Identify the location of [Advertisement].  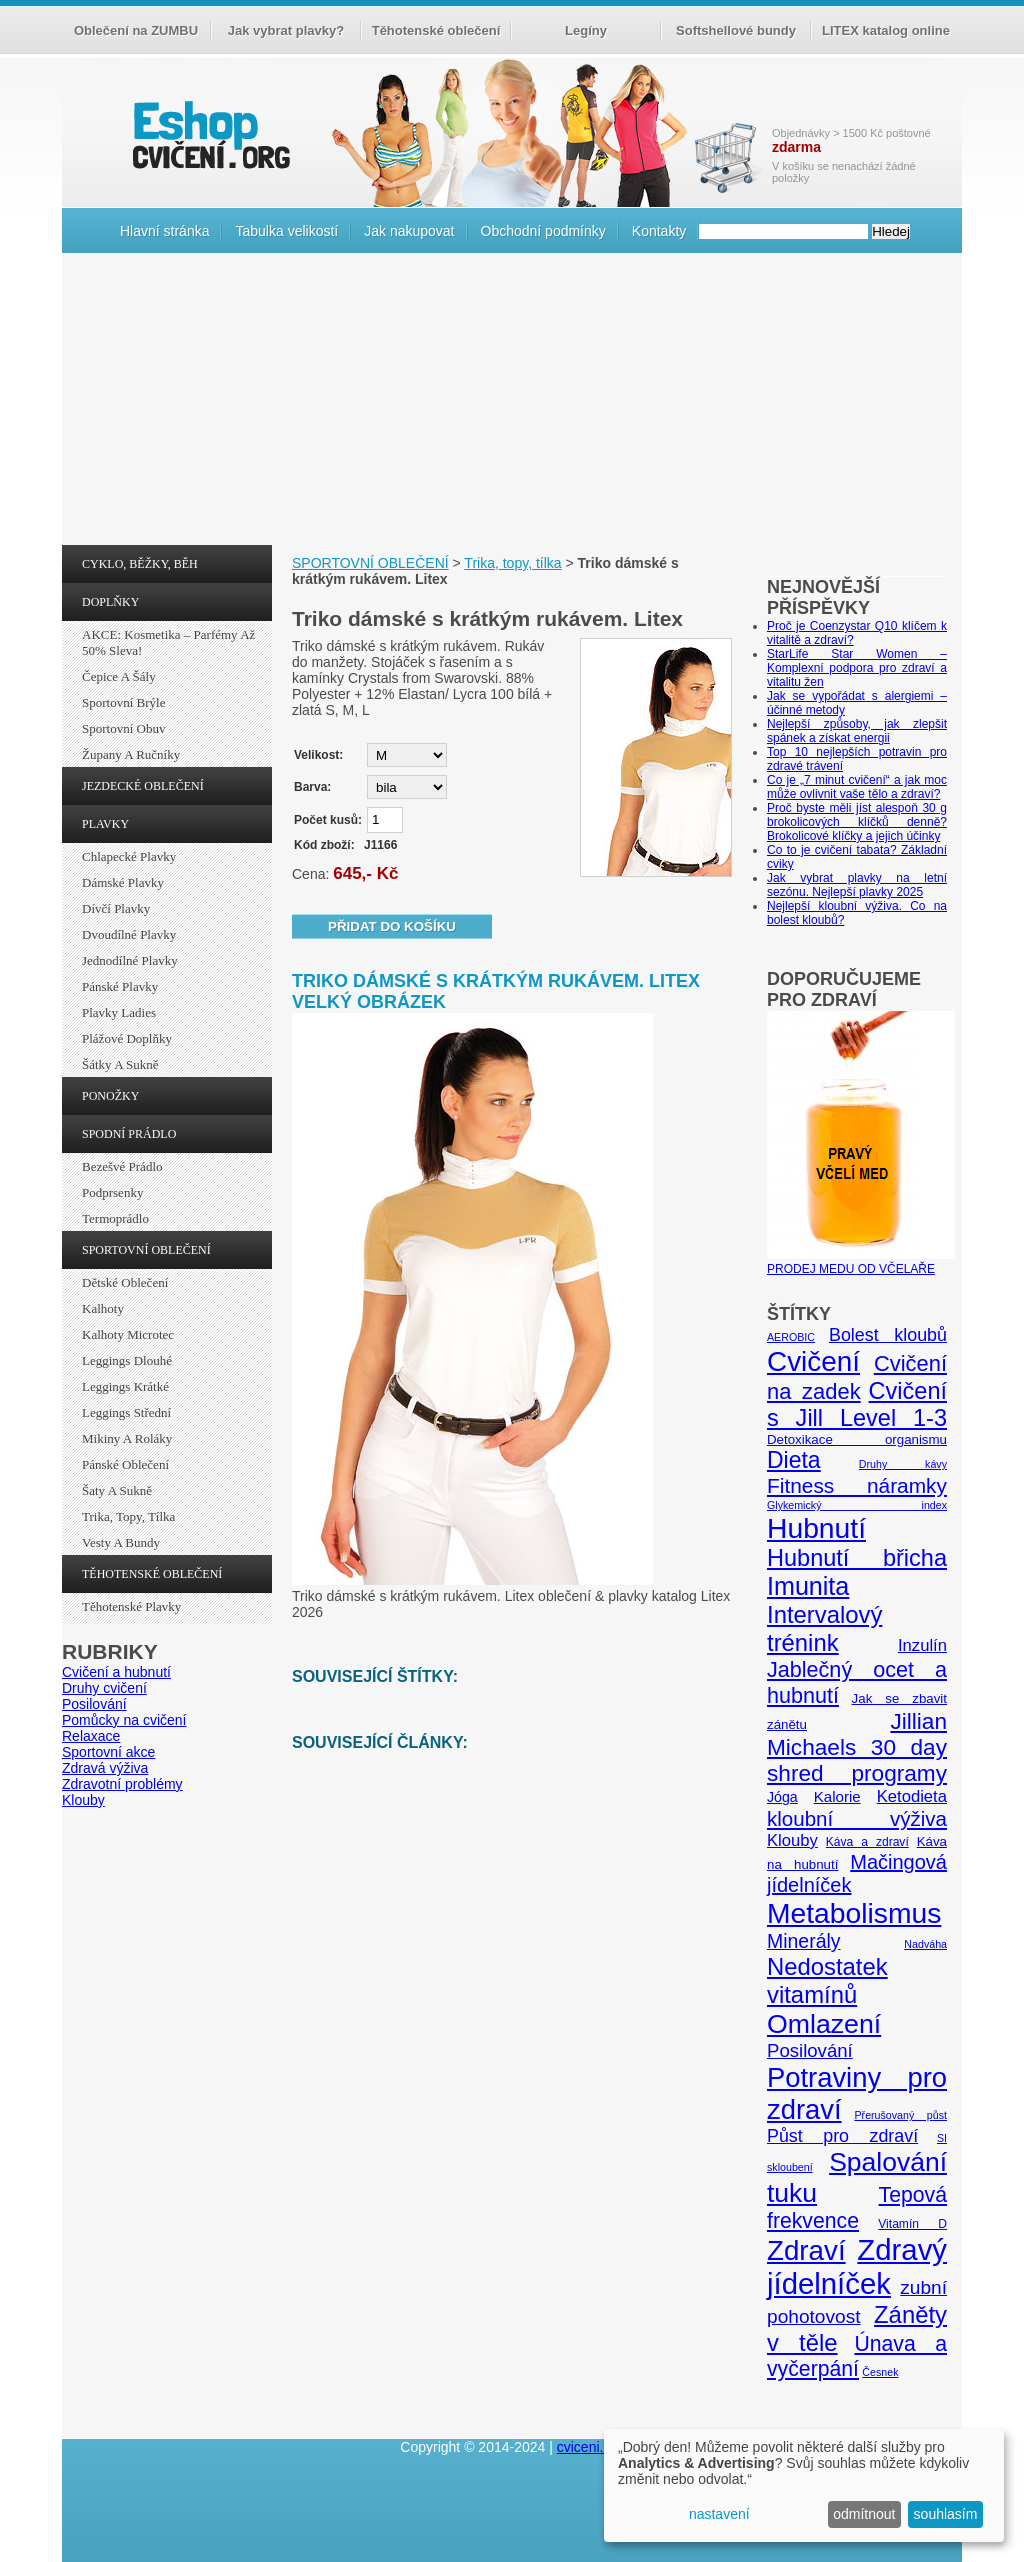
(512, 404).